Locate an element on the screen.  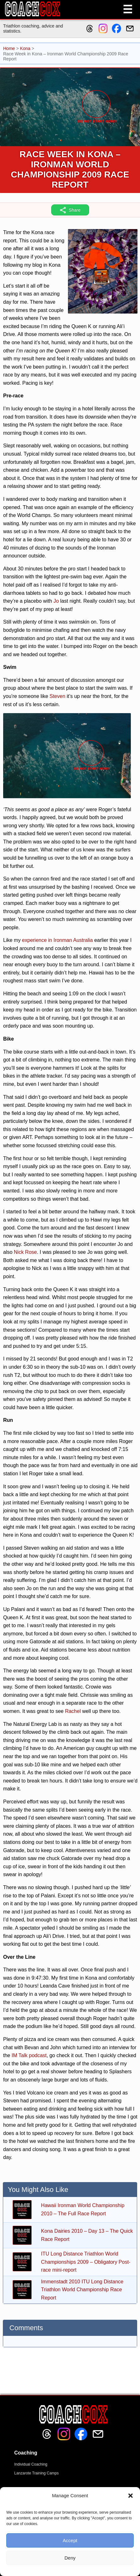
Nick Rose is located at coordinates (25, 1252).